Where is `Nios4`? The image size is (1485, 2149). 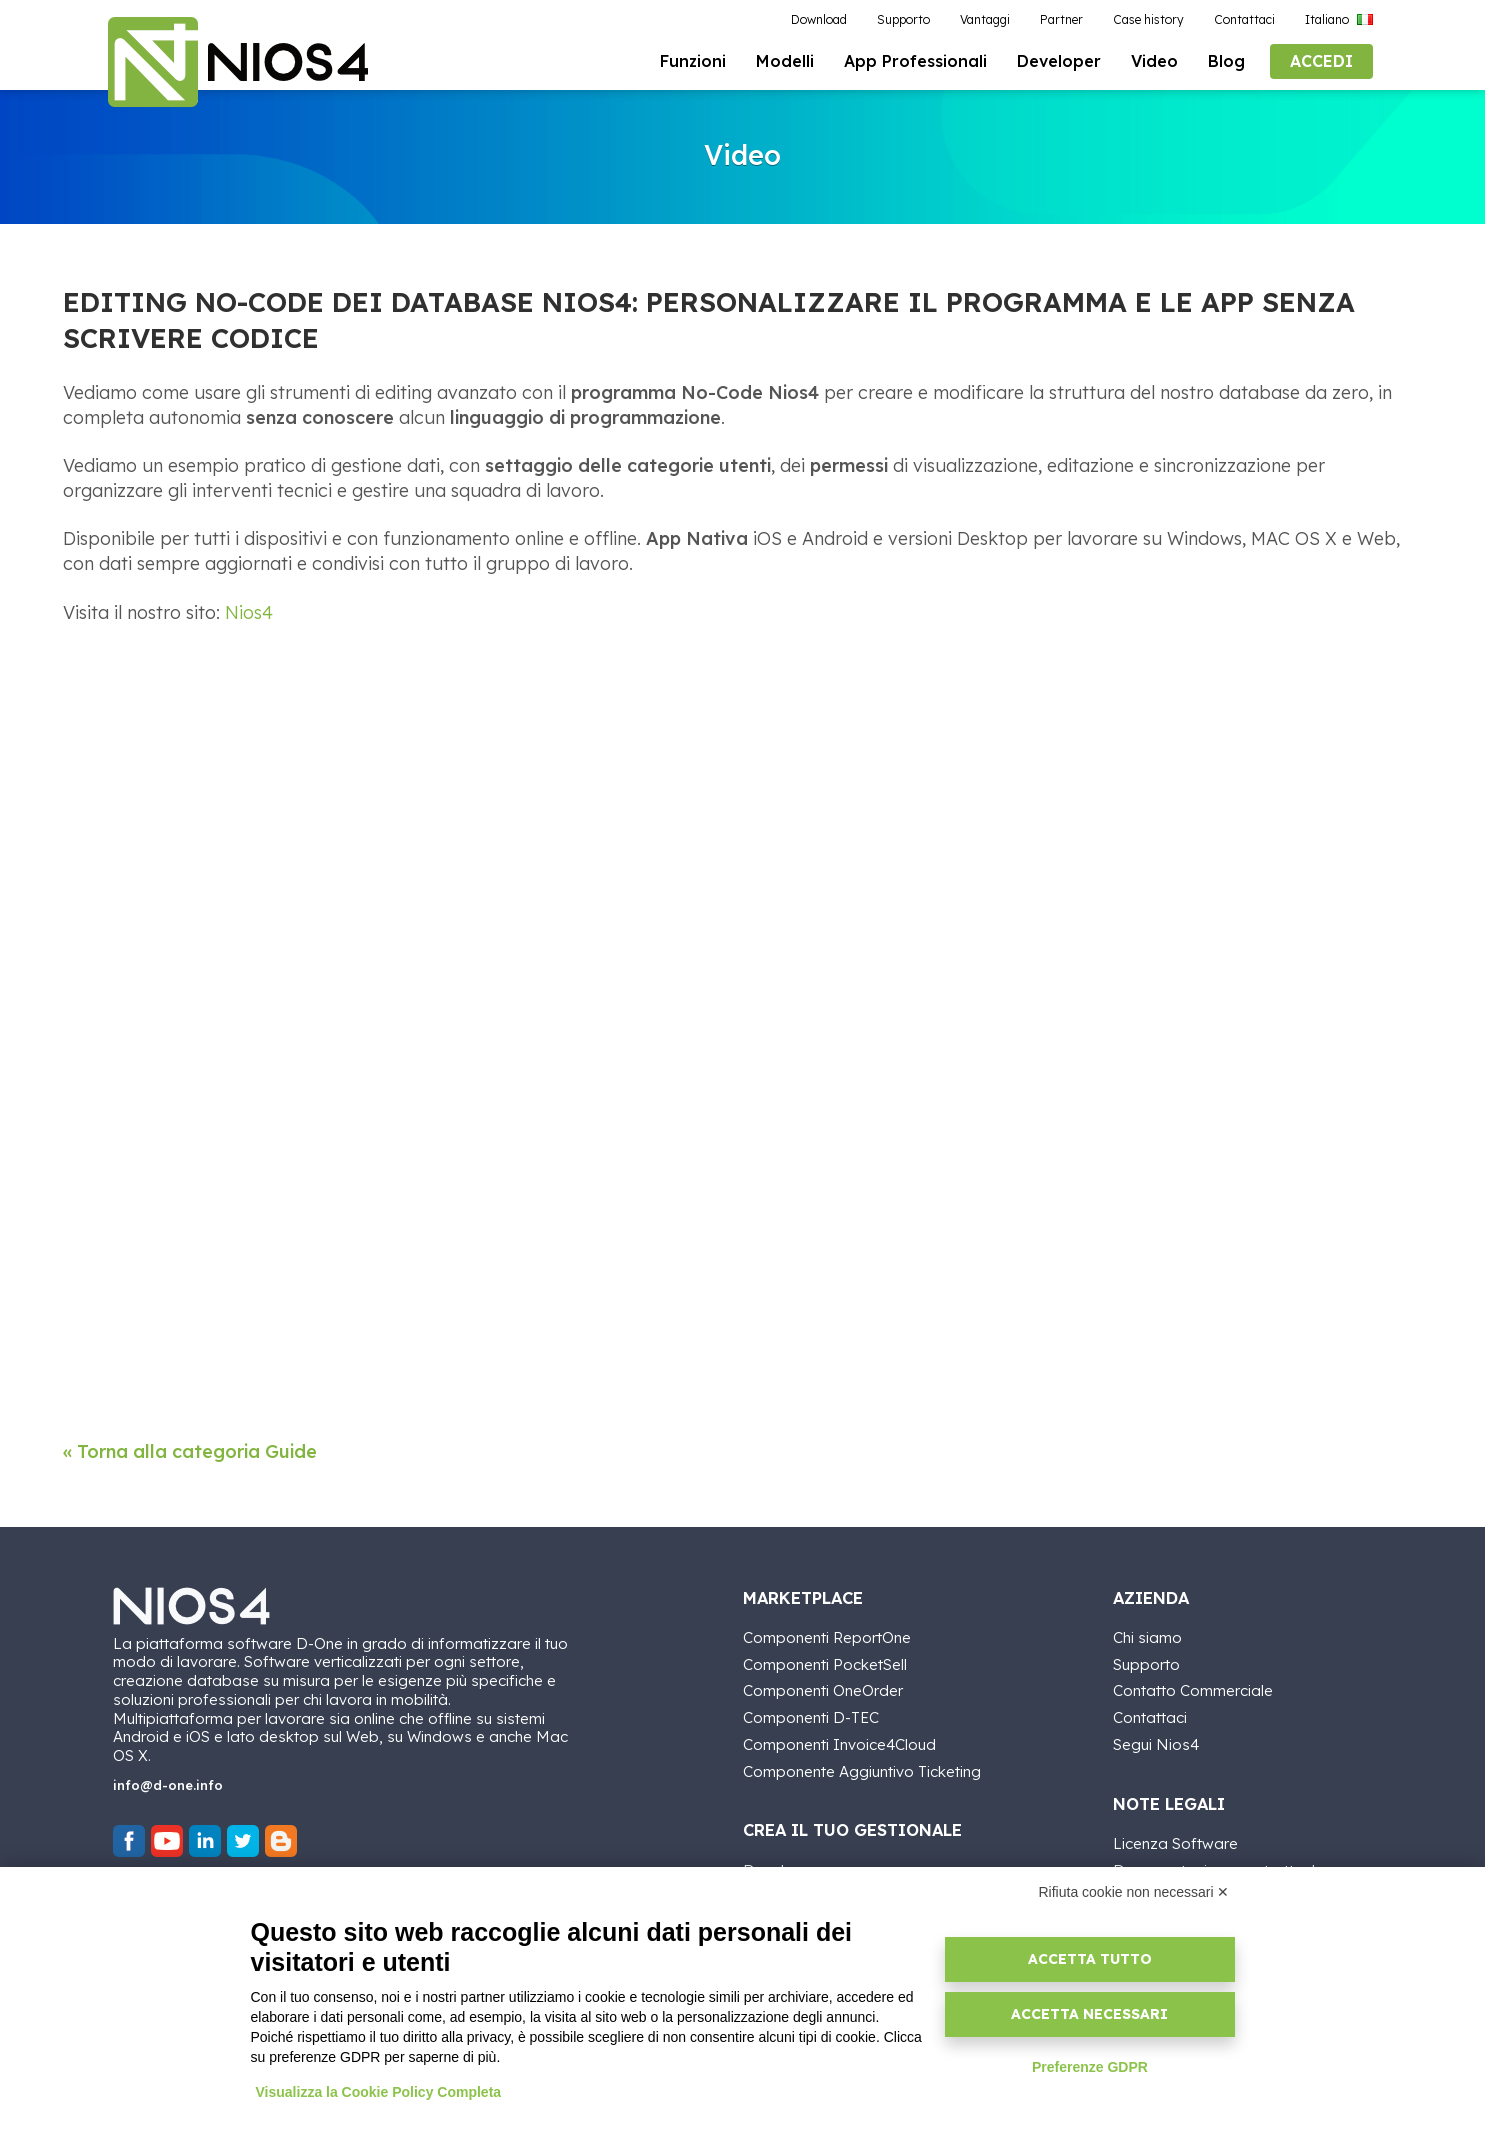 Nios4 is located at coordinates (249, 615).